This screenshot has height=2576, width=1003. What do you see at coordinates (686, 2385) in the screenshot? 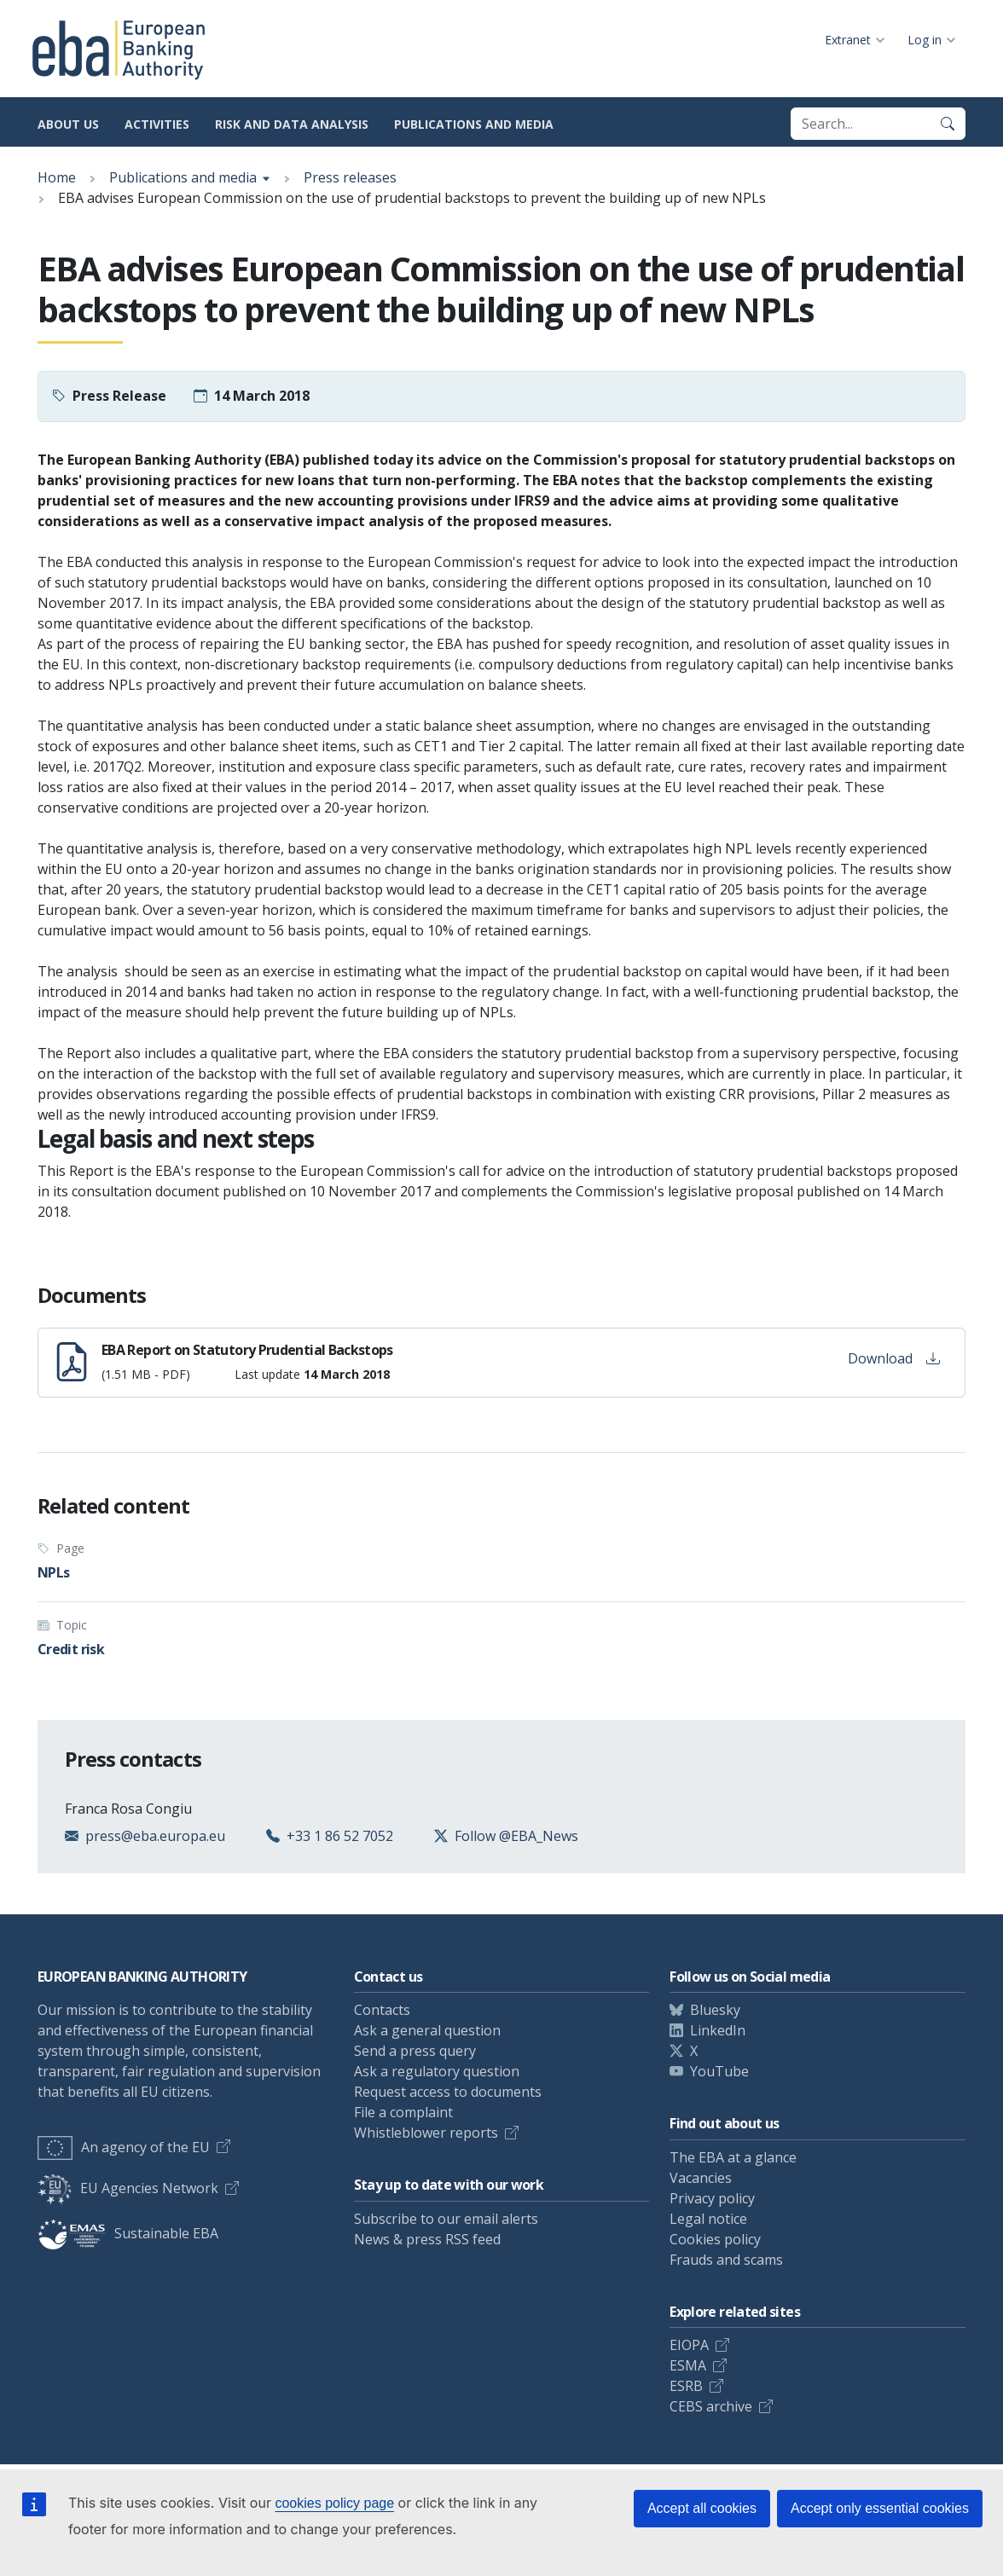
I see `ESRB` at bounding box center [686, 2385].